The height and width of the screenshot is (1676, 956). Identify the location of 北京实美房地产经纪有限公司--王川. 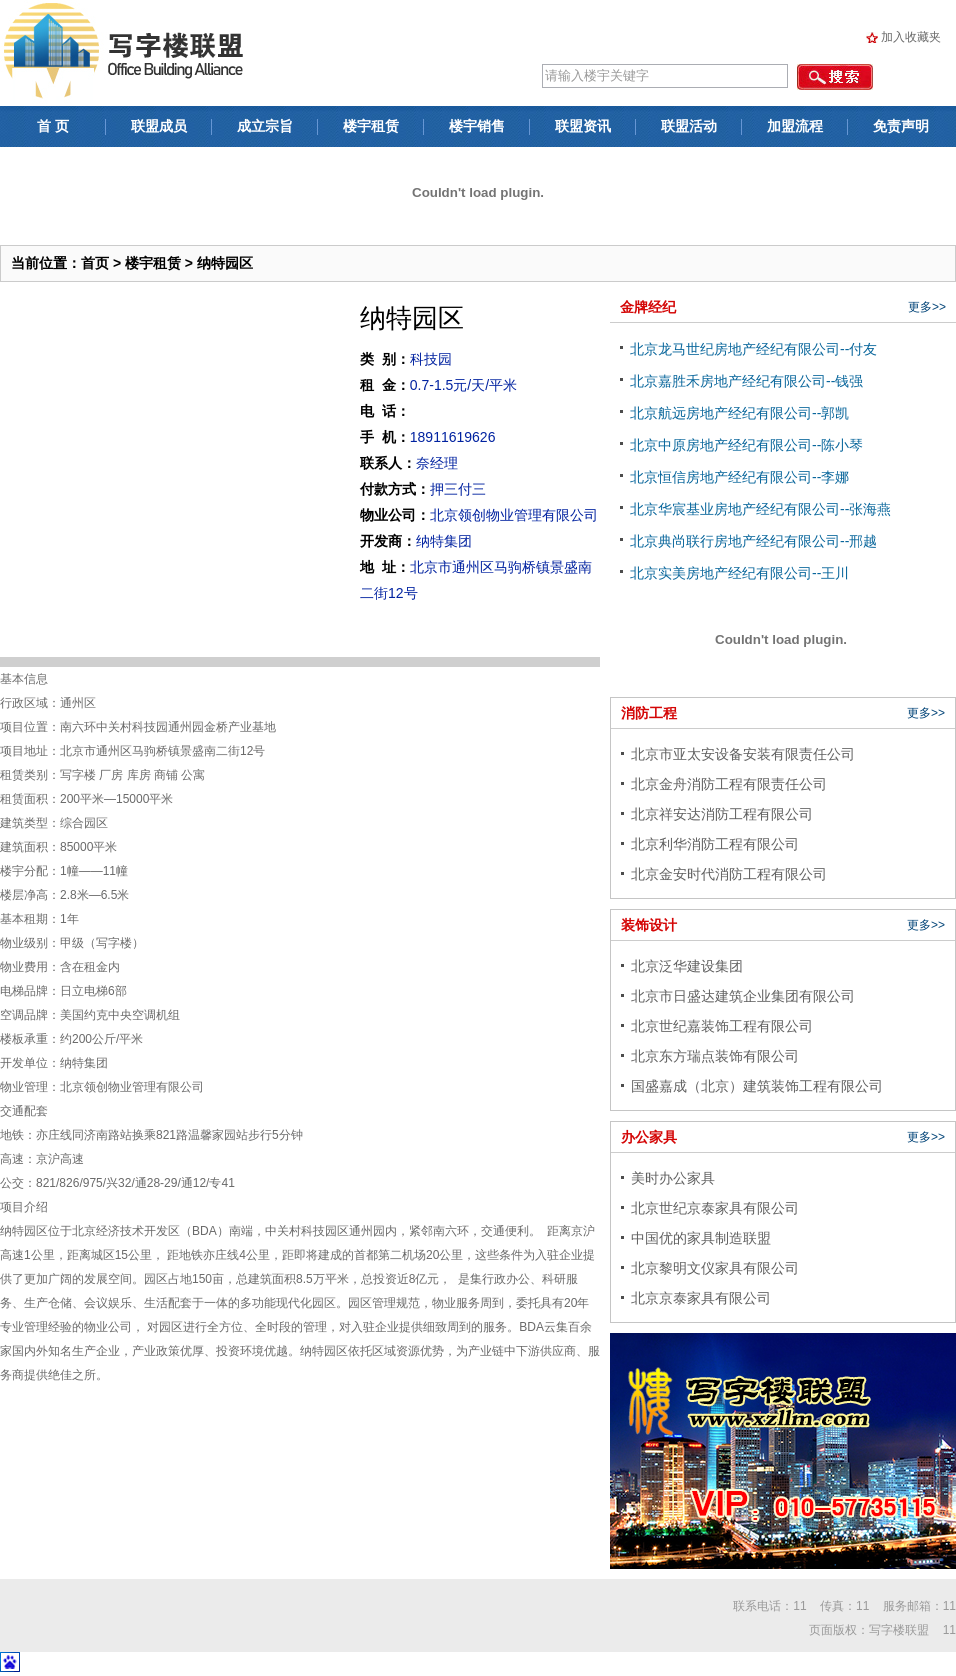
(739, 573).